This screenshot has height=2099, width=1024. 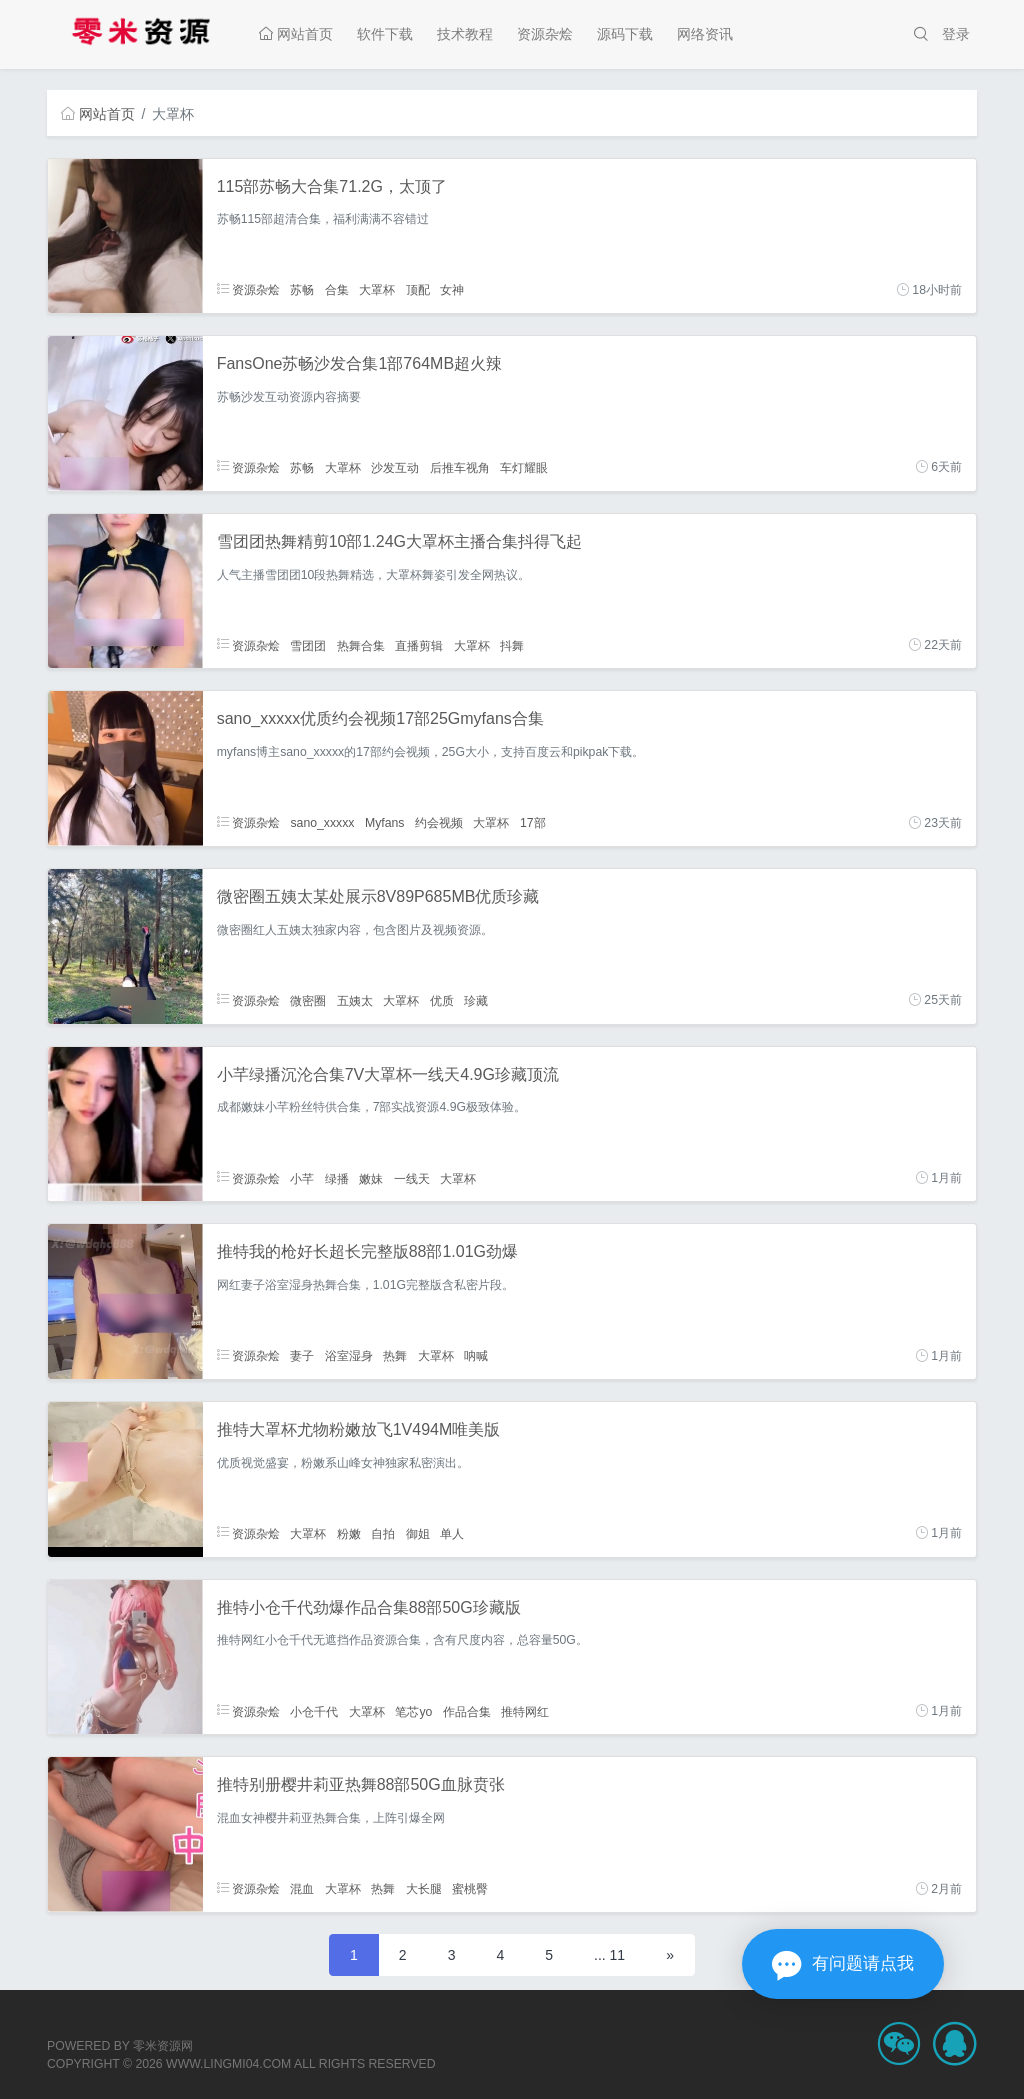 I want to click on 热舞合集, so click(x=361, y=645).